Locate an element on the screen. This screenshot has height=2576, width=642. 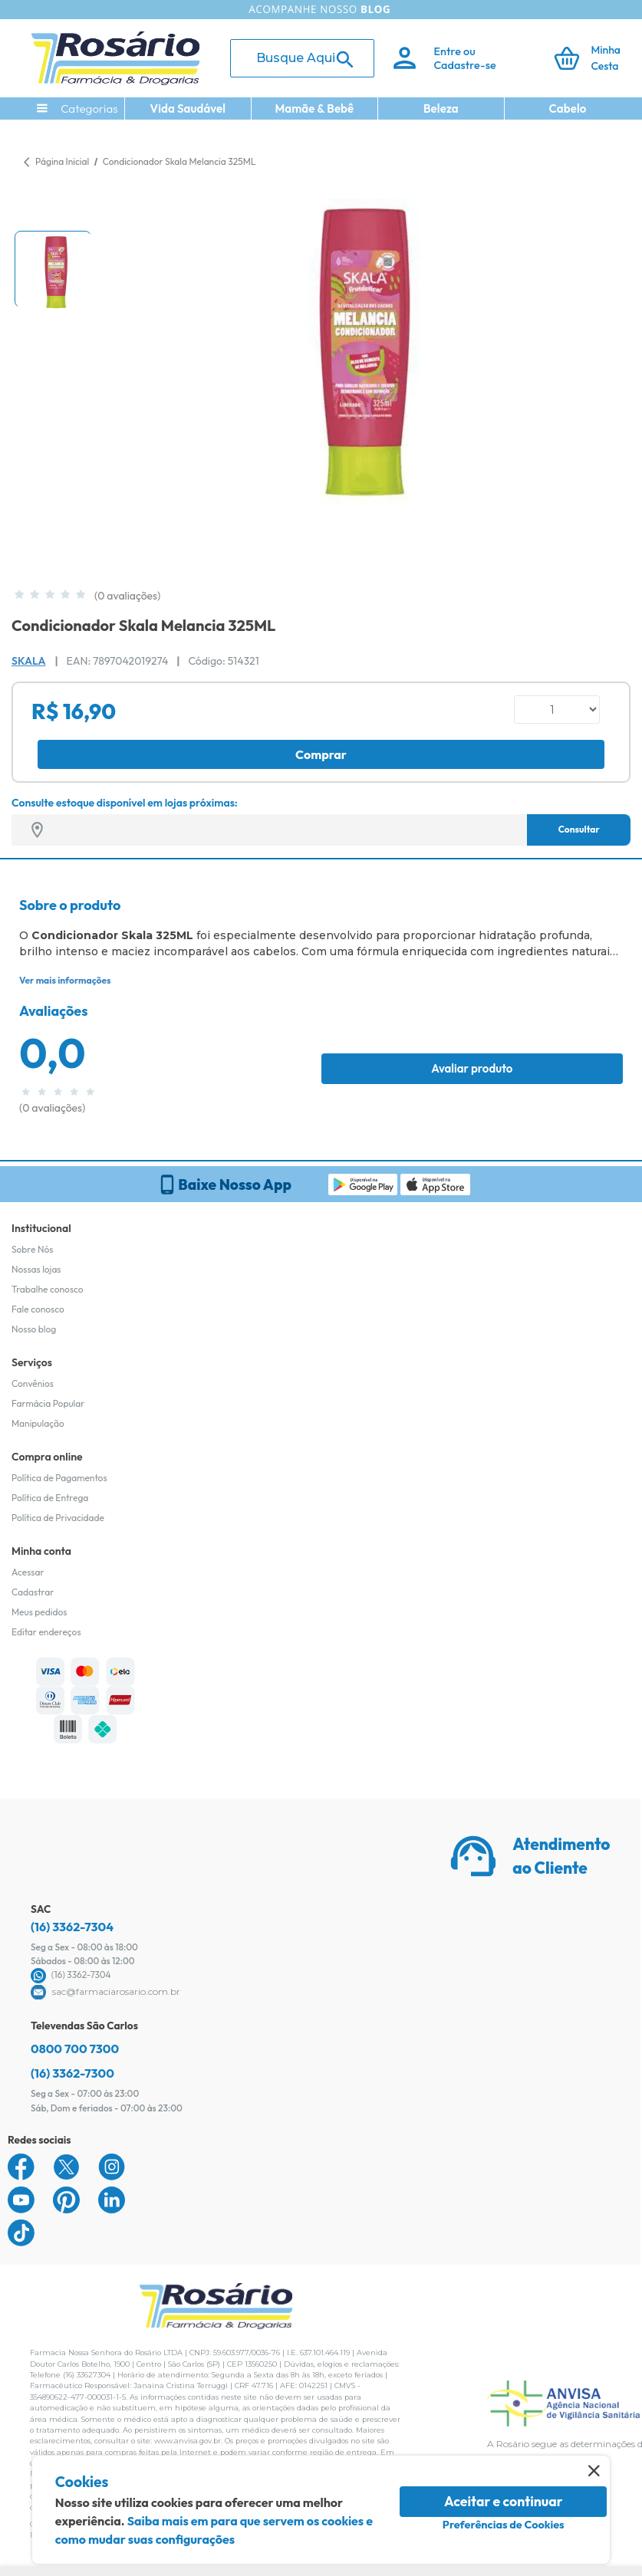
Avaliar produto is located at coordinates (471, 1068).